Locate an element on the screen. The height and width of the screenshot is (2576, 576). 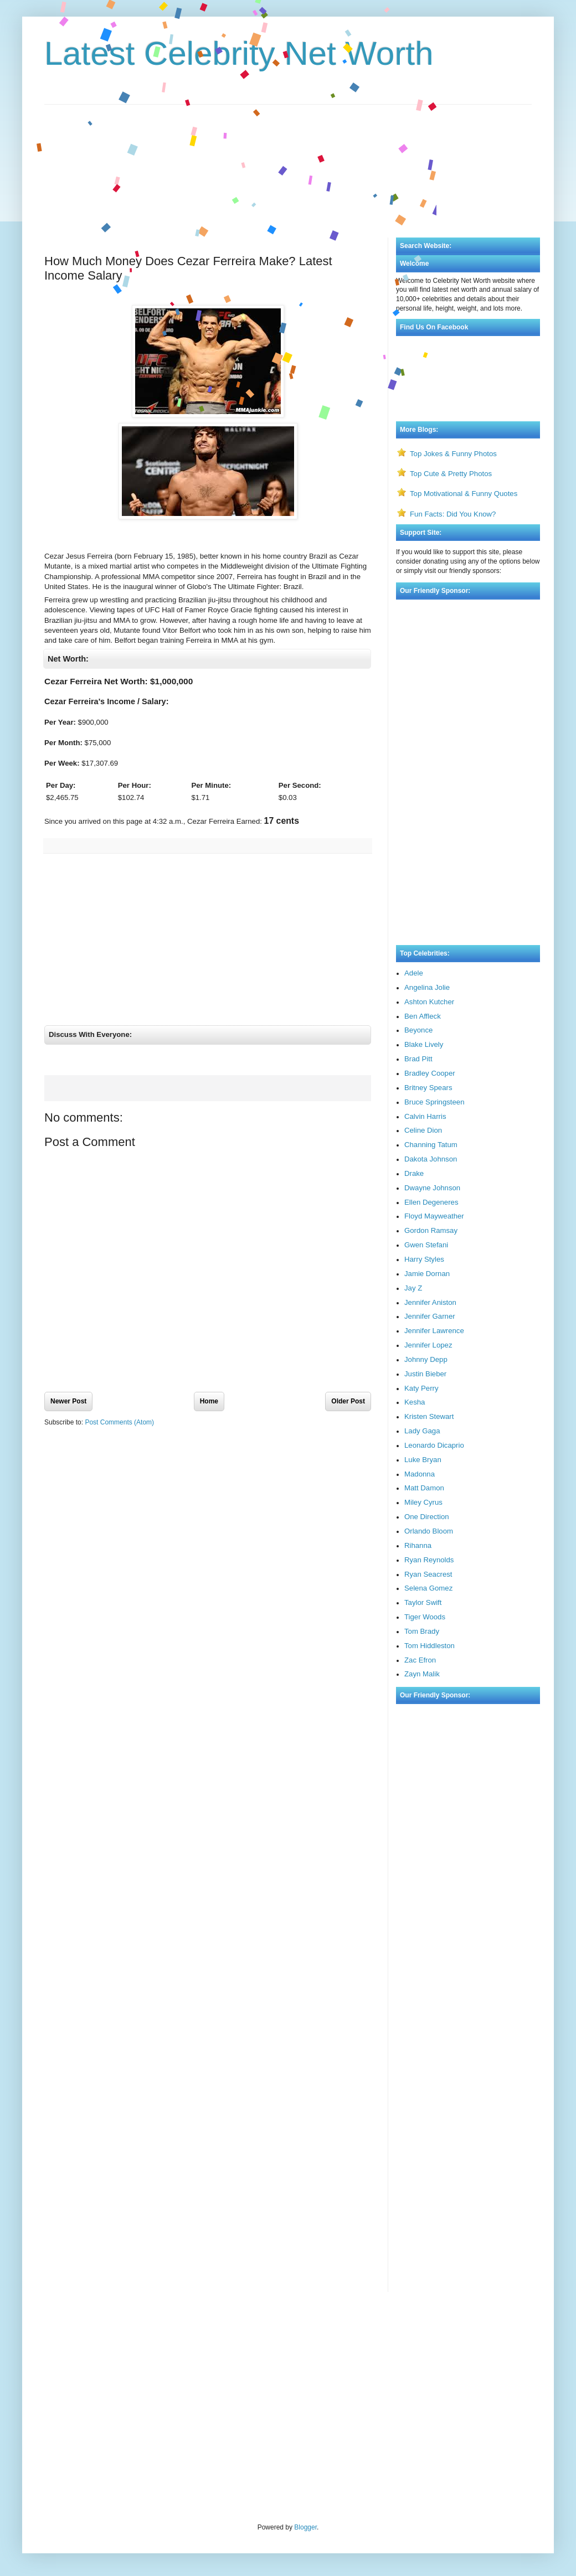
Rate My Professor is located at coordinates (110, 2330).